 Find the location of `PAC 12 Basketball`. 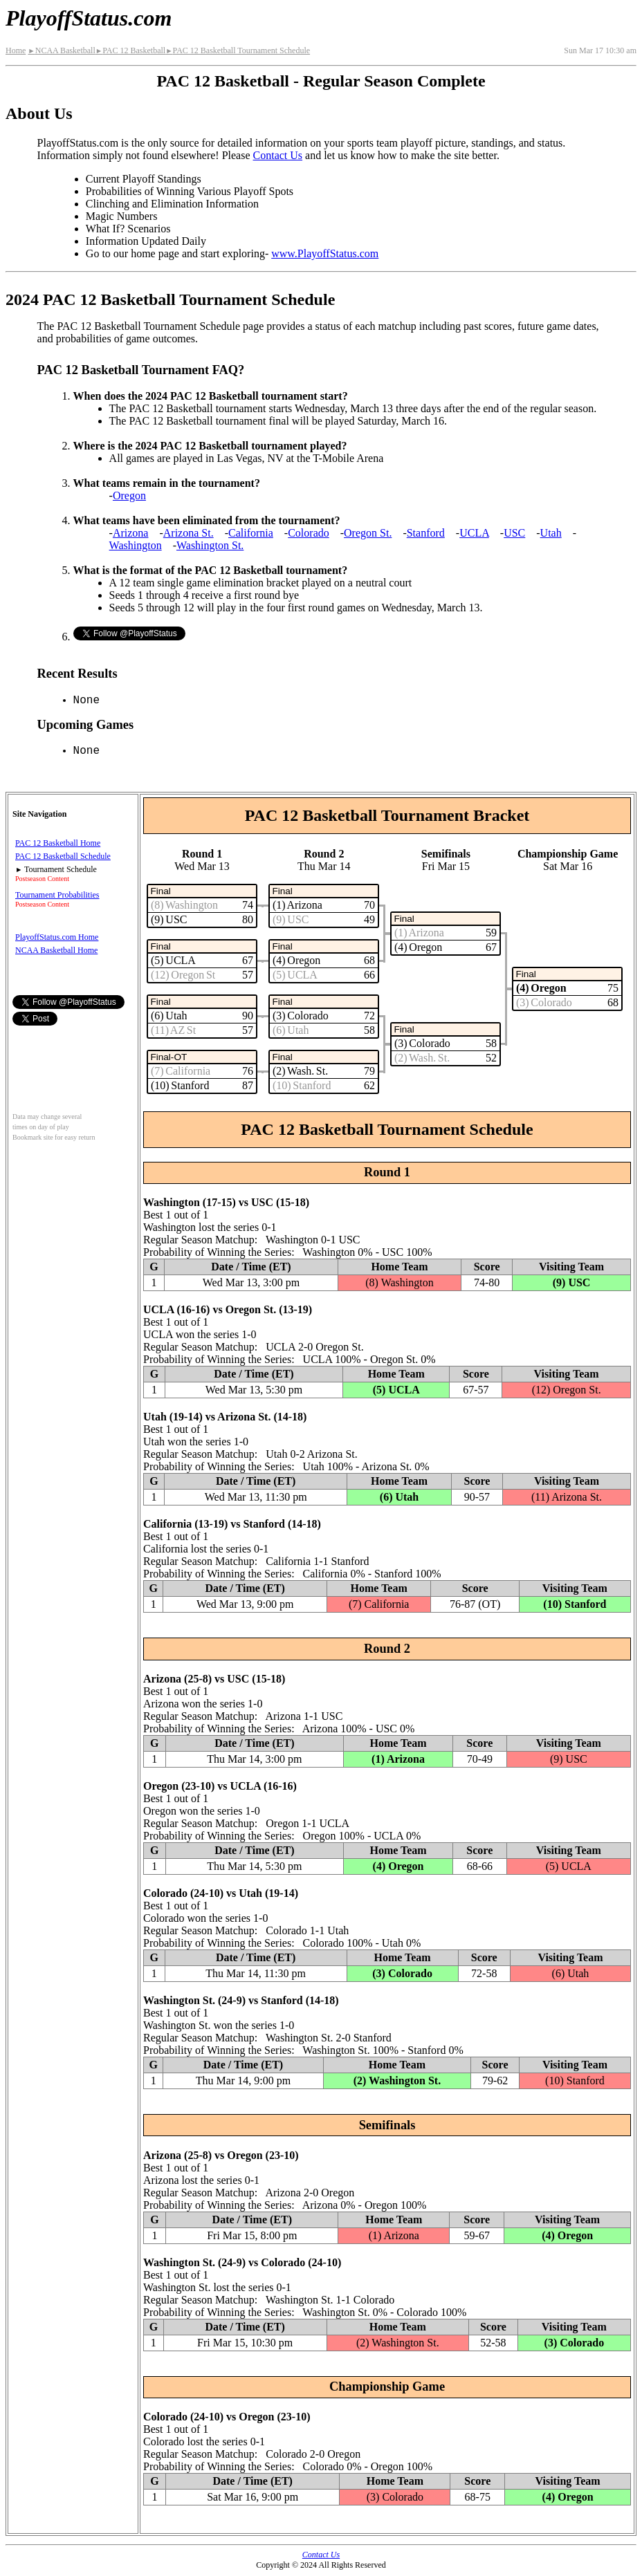

PAC 12 Basketball is located at coordinates (130, 50).